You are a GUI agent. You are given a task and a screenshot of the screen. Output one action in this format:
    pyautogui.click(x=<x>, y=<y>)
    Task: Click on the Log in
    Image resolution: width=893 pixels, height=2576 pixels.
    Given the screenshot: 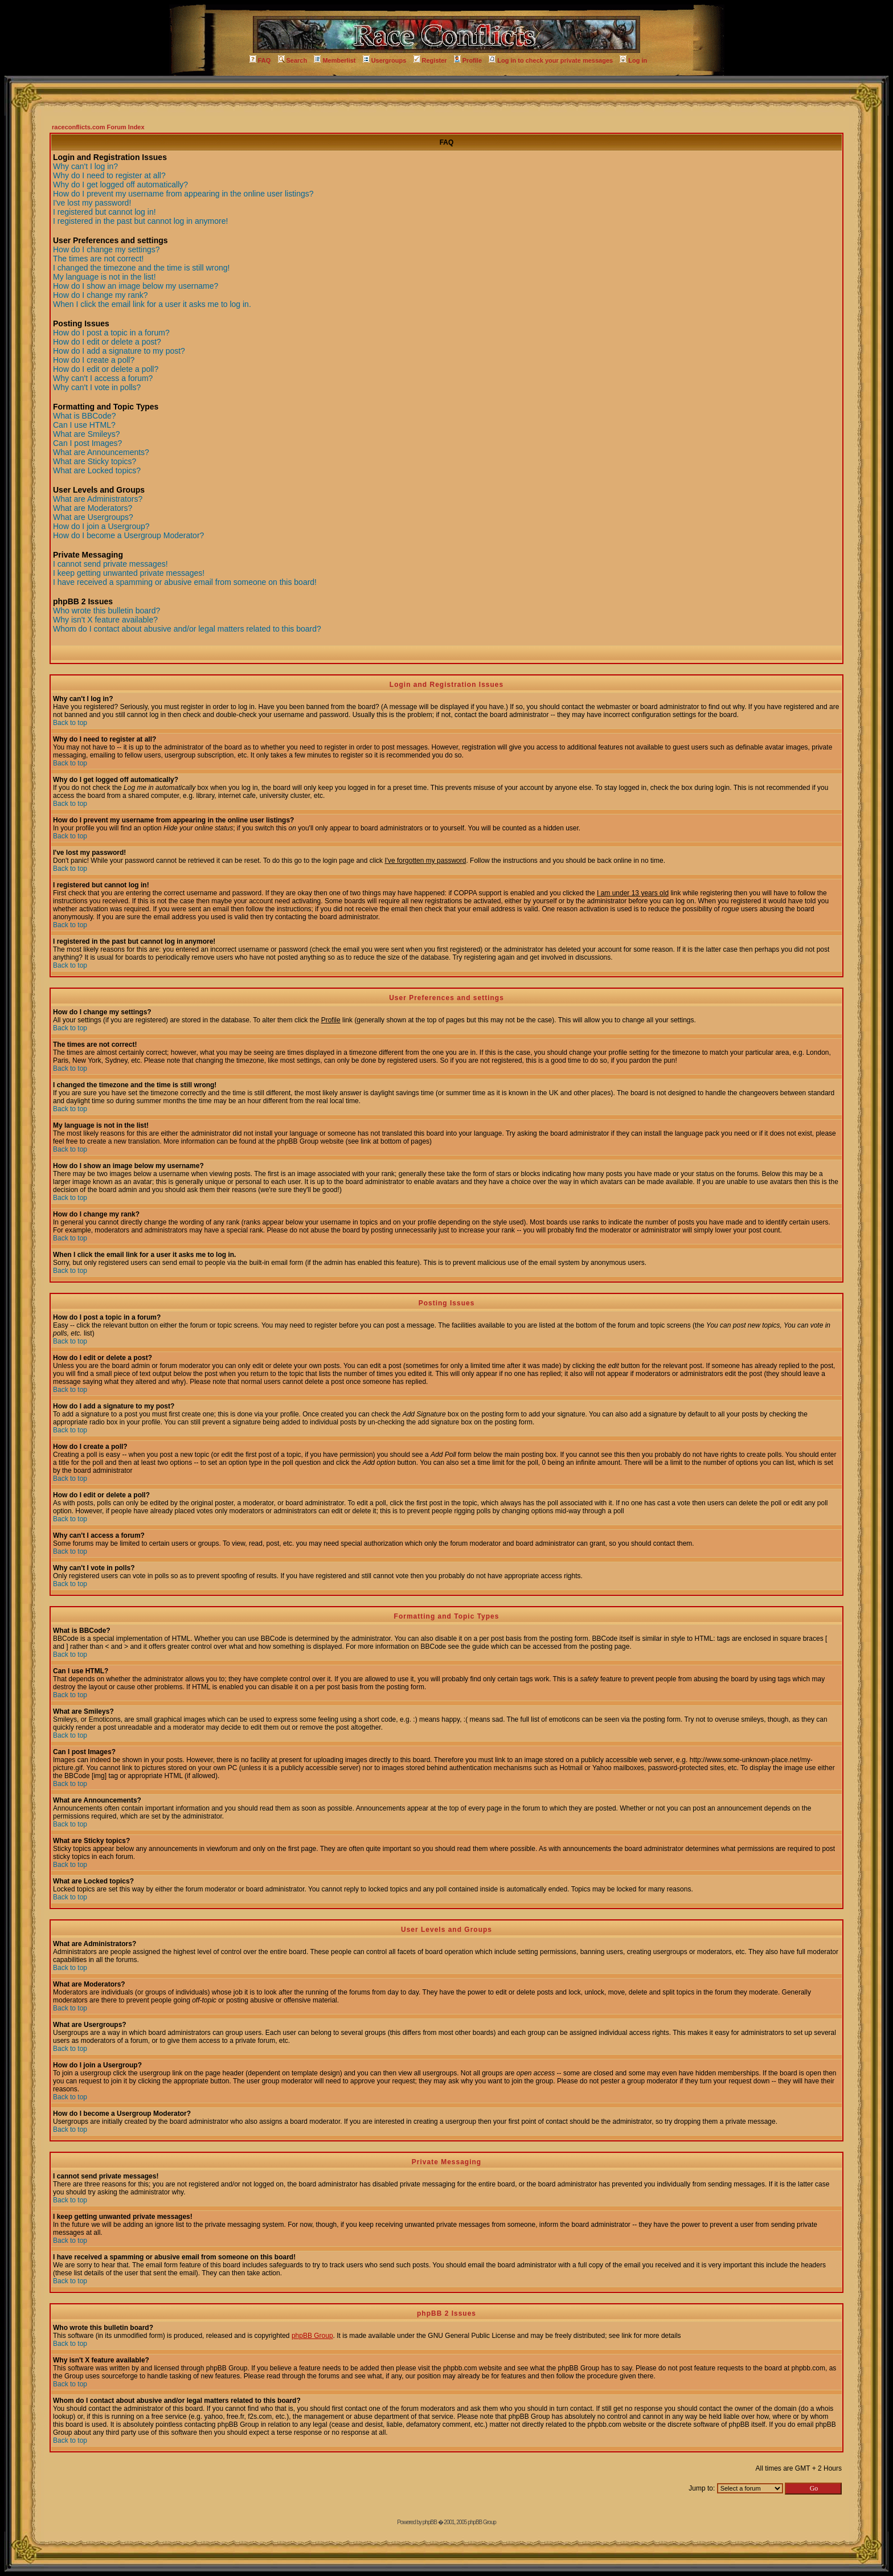 What is the action you would take?
    pyautogui.click(x=633, y=60)
    